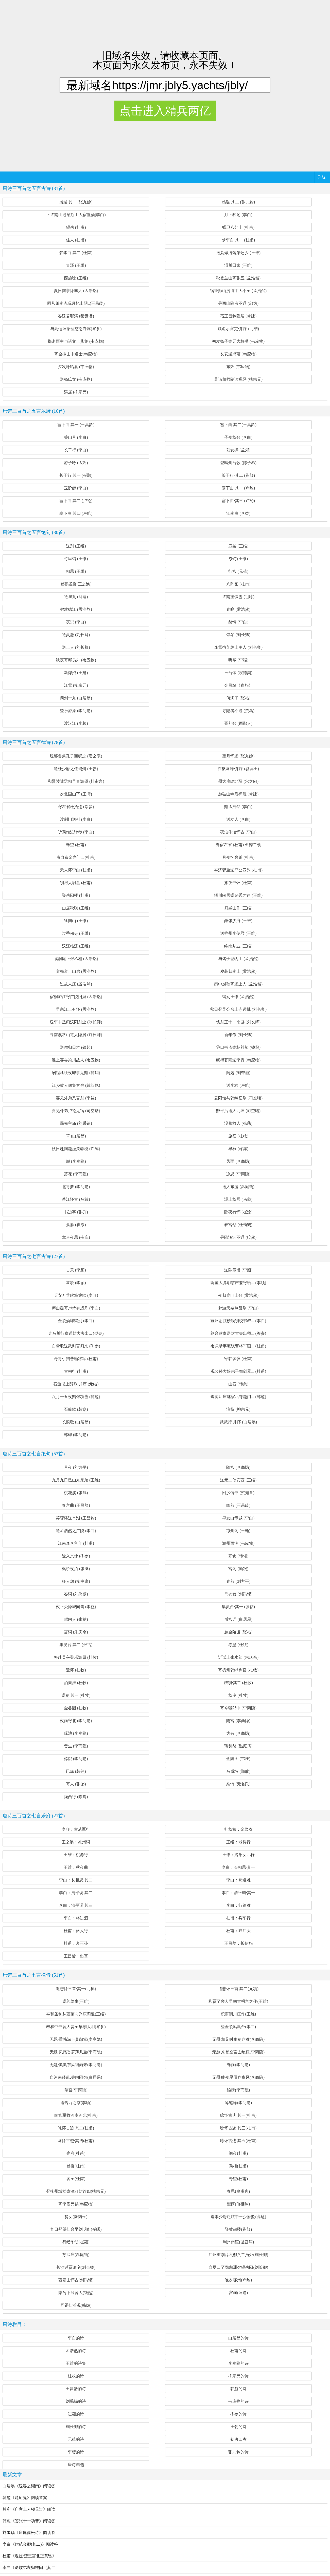 The height and width of the screenshot is (2576, 330). Describe the element at coordinates (238, 546) in the screenshot. I see `鹿柴 (王维)` at that location.